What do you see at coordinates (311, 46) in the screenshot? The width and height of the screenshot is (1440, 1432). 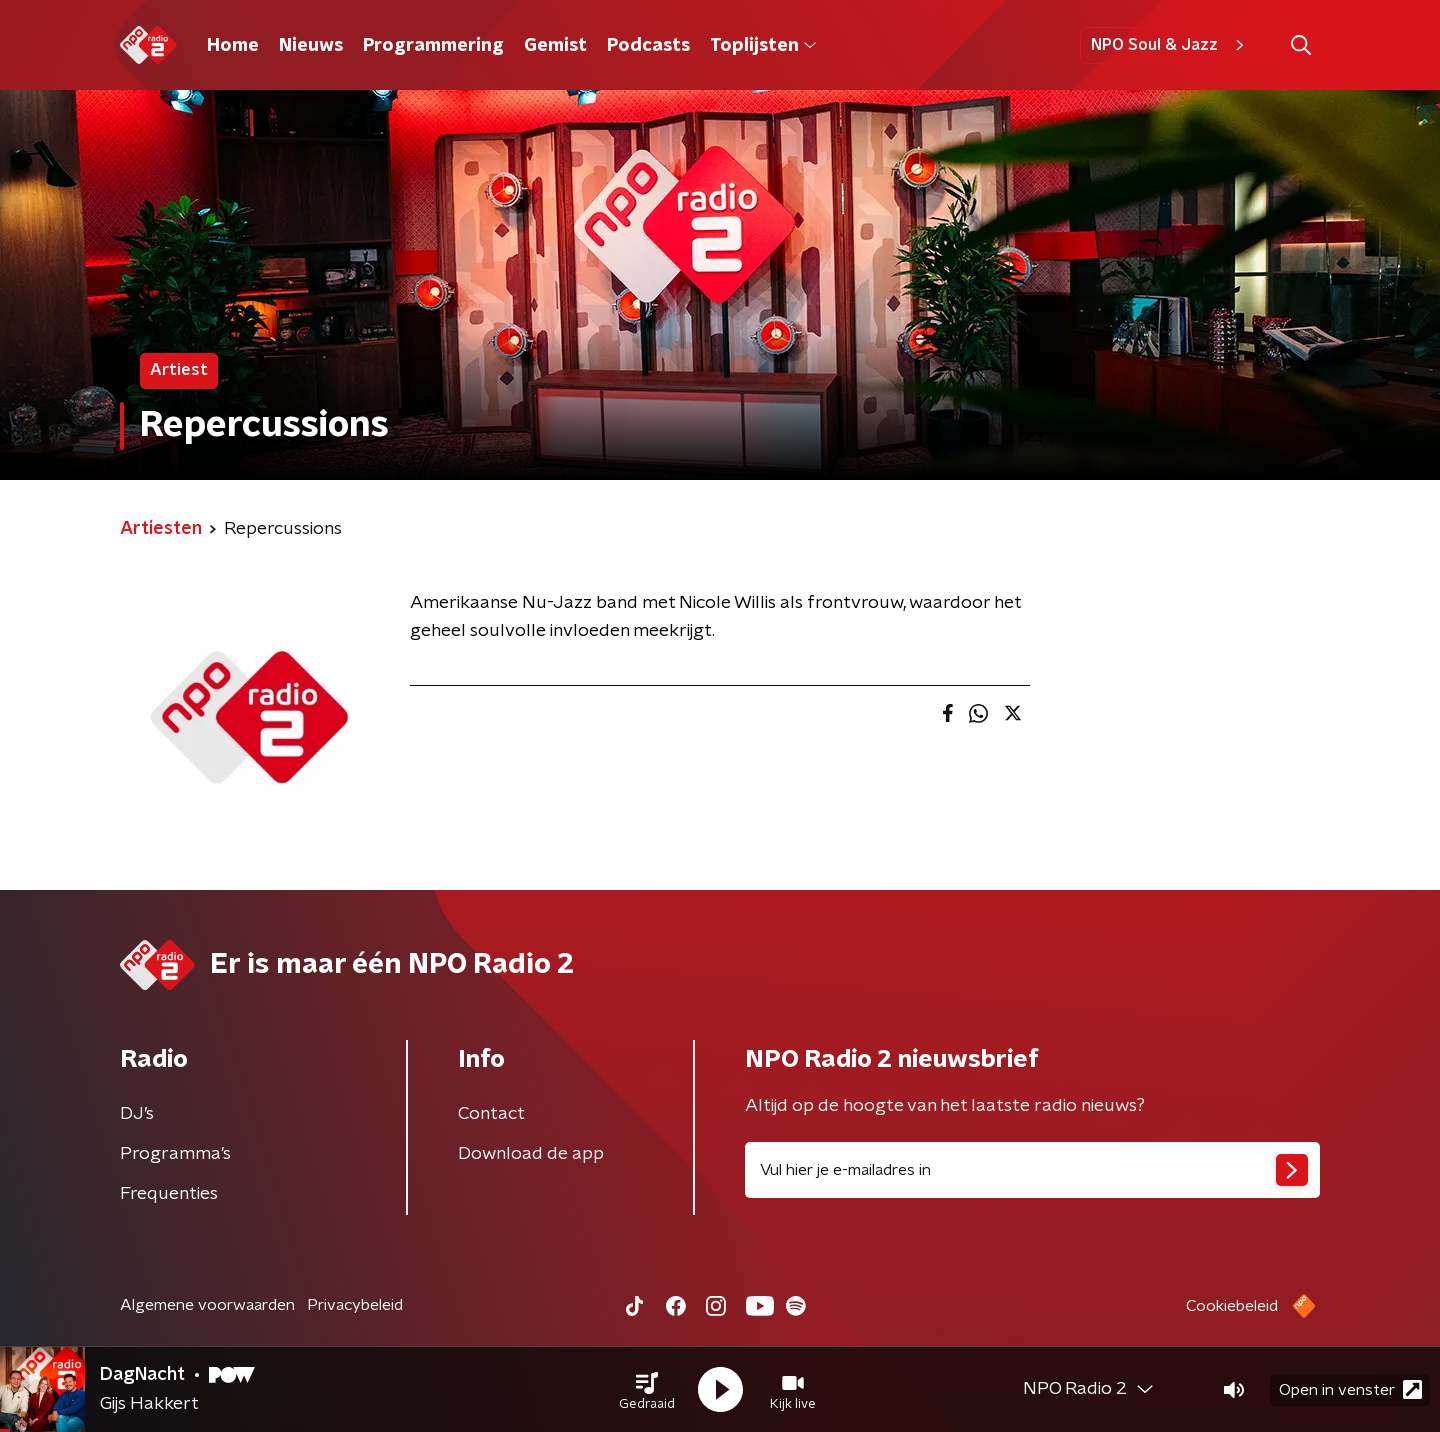 I see `Nieuws` at bounding box center [311, 46].